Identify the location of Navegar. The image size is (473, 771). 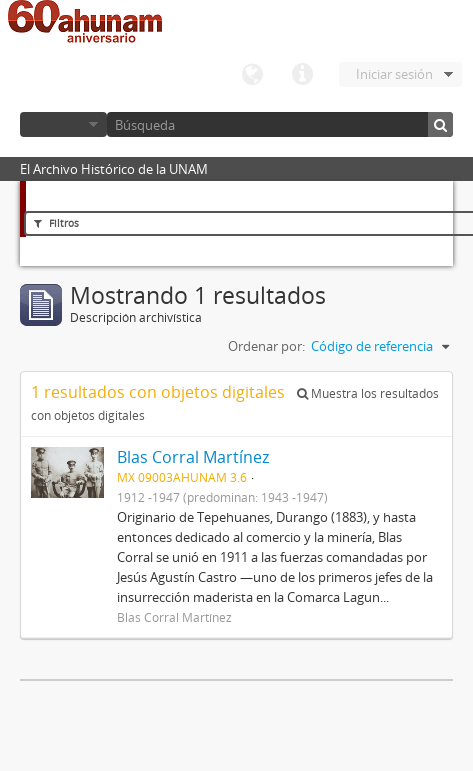
(63, 124).